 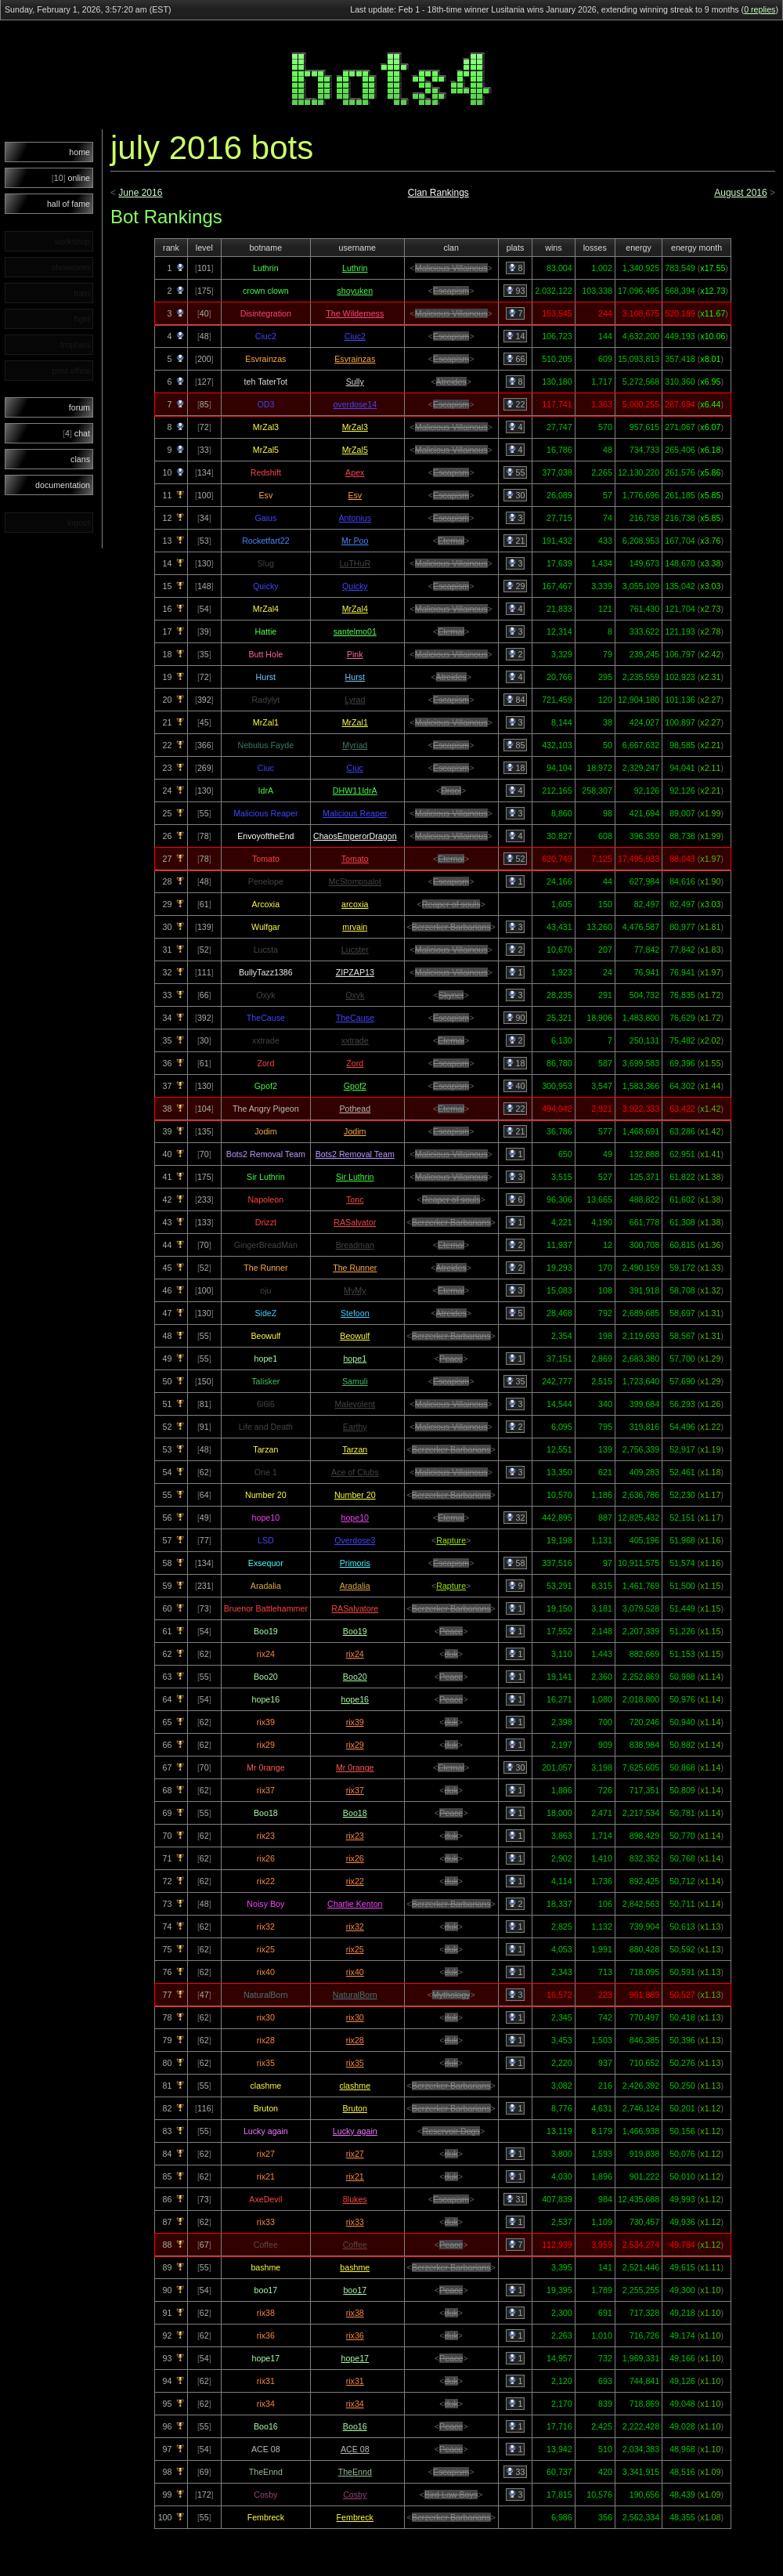 What do you see at coordinates (355, 1699) in the screenshot?
I see `hope16` at bounding box center [355, 1699].